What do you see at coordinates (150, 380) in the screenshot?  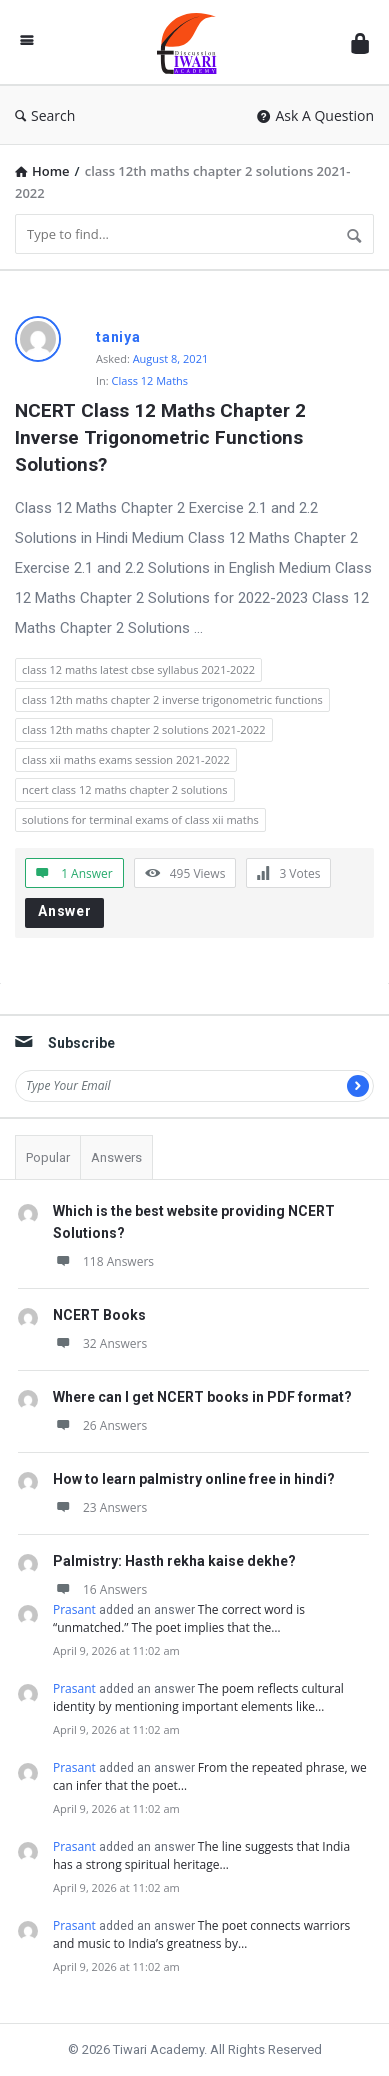 I see `Class 12 Maths` at bounding box center [150, 380].